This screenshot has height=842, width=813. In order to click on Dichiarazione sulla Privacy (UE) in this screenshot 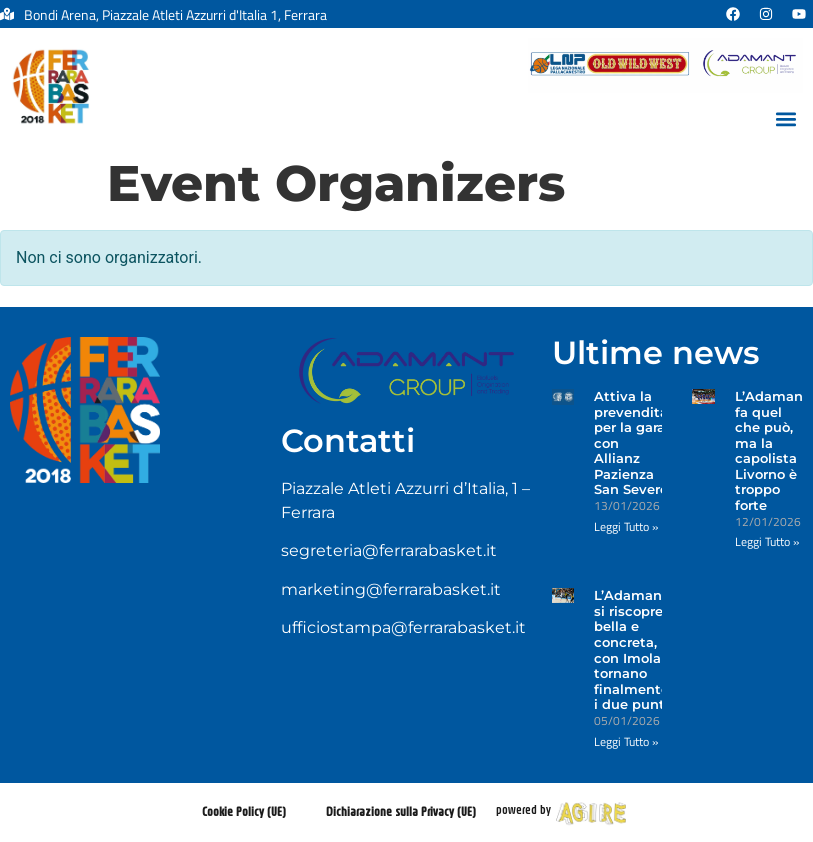, I will do `click(401, 811)`.